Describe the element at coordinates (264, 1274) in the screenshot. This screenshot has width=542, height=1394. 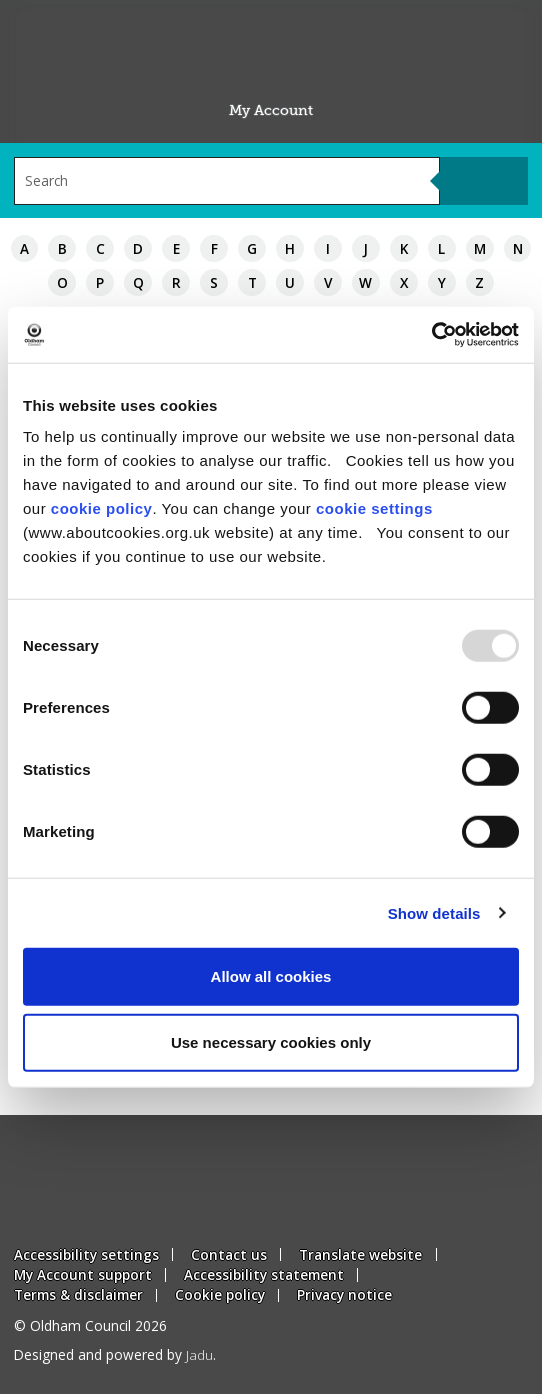
I see `Accessibility statement` at that location.